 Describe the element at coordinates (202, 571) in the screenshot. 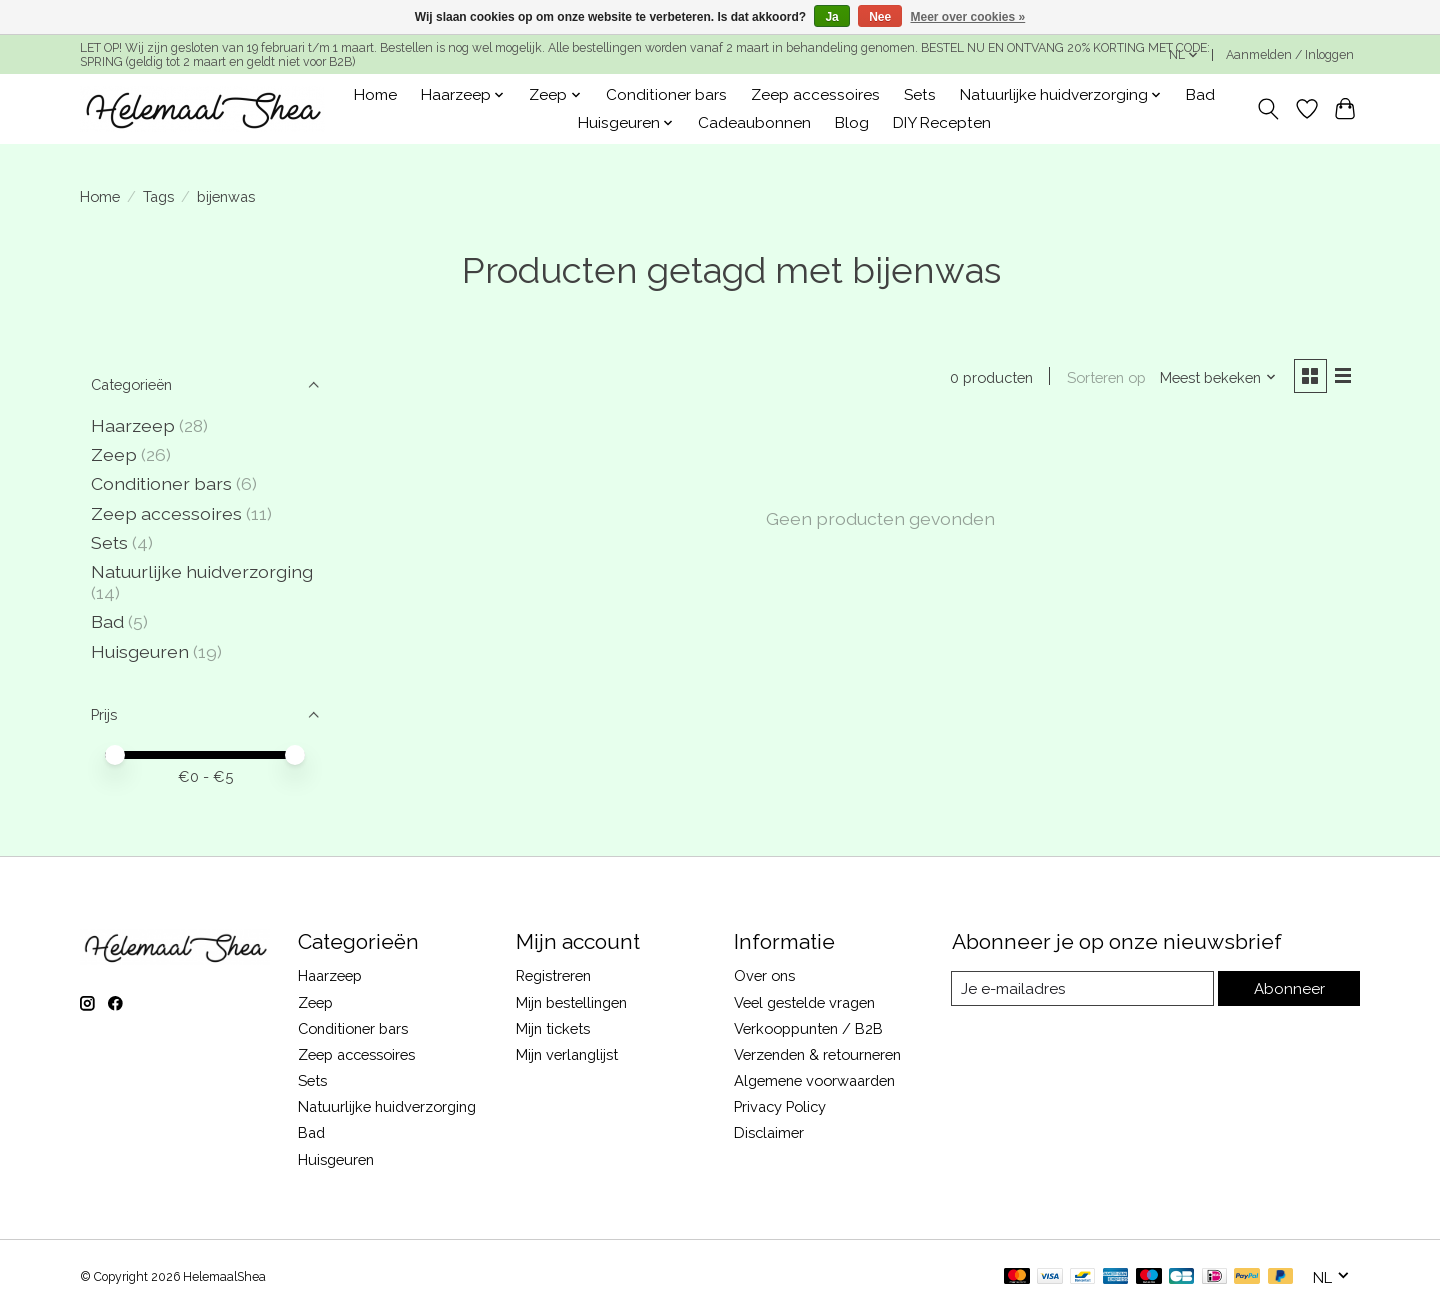

I see `Natuurlijke huidverzorging` at that location.